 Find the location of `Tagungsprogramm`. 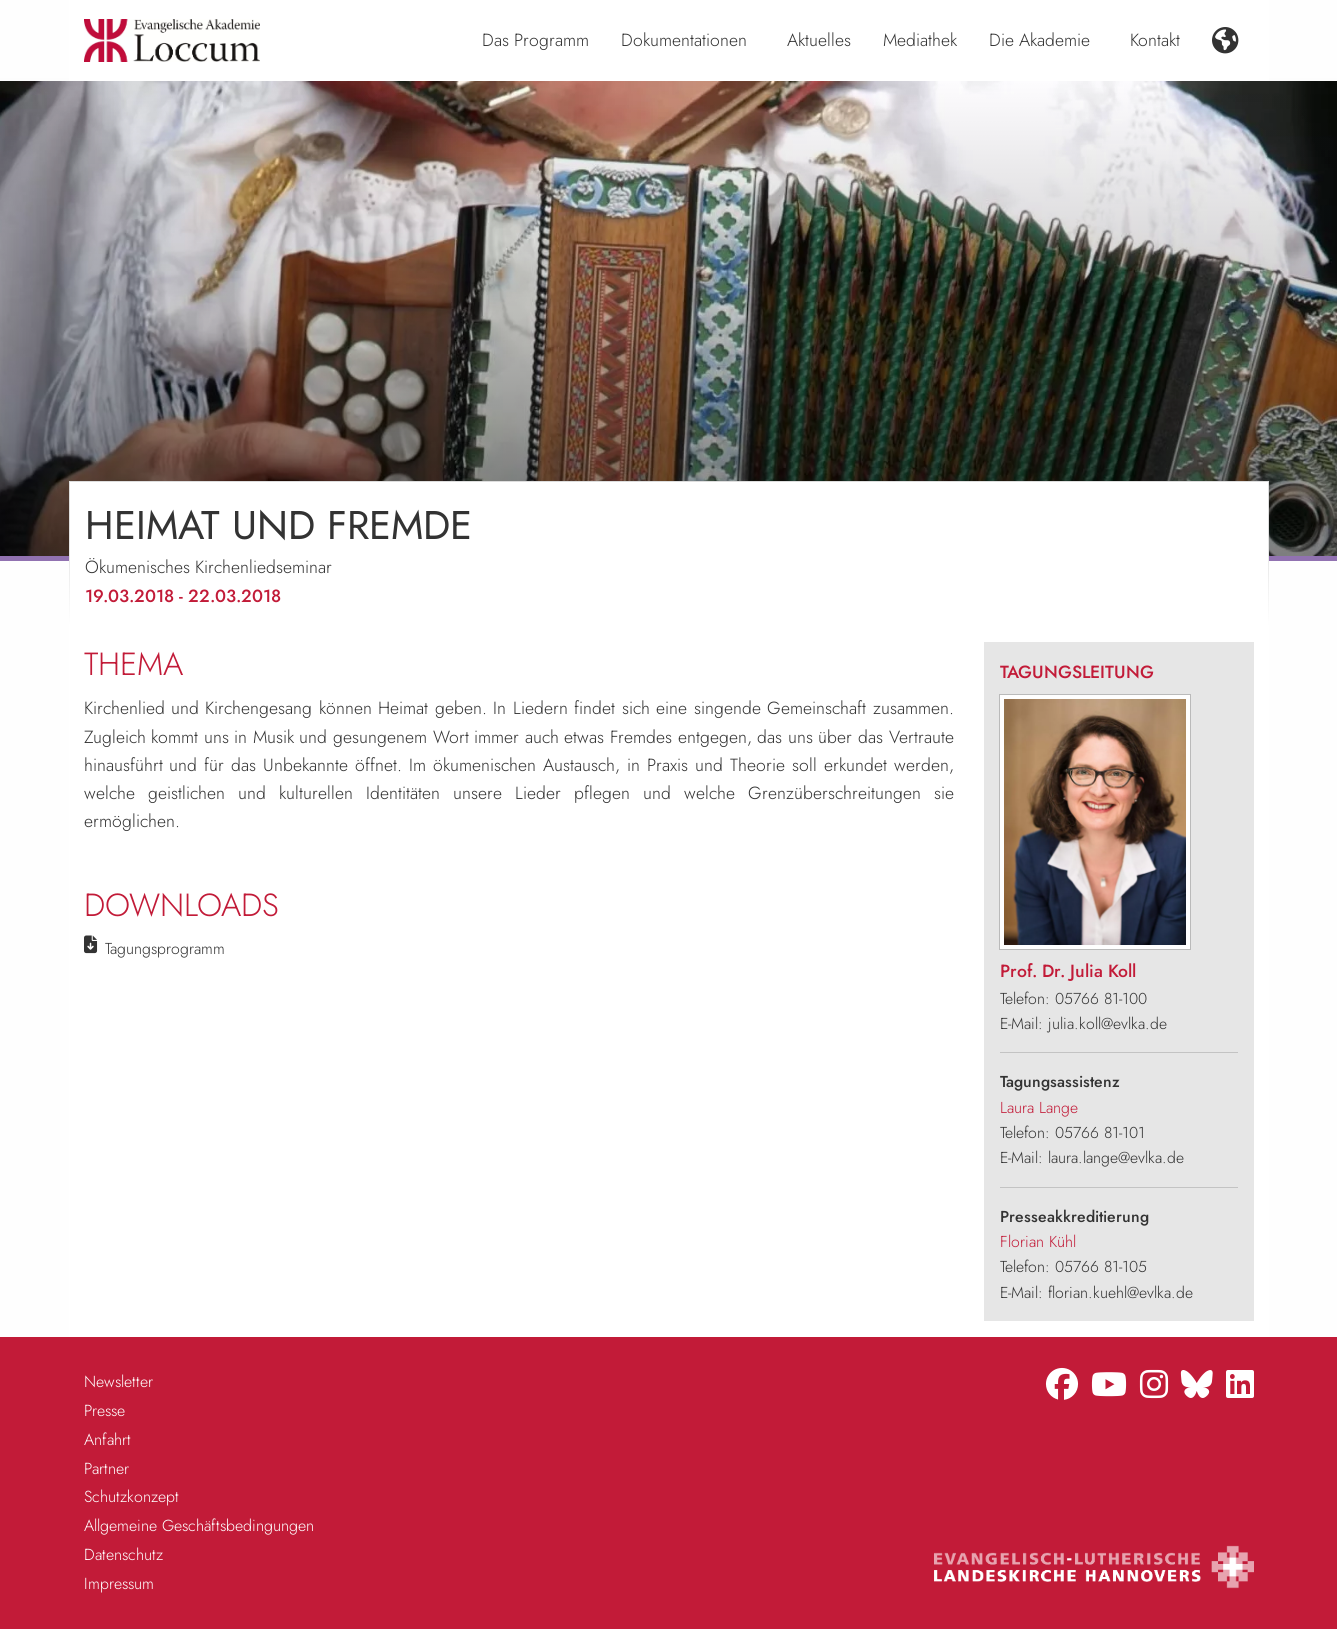

Tagungsprogramm is located at coordinates (165, 948).